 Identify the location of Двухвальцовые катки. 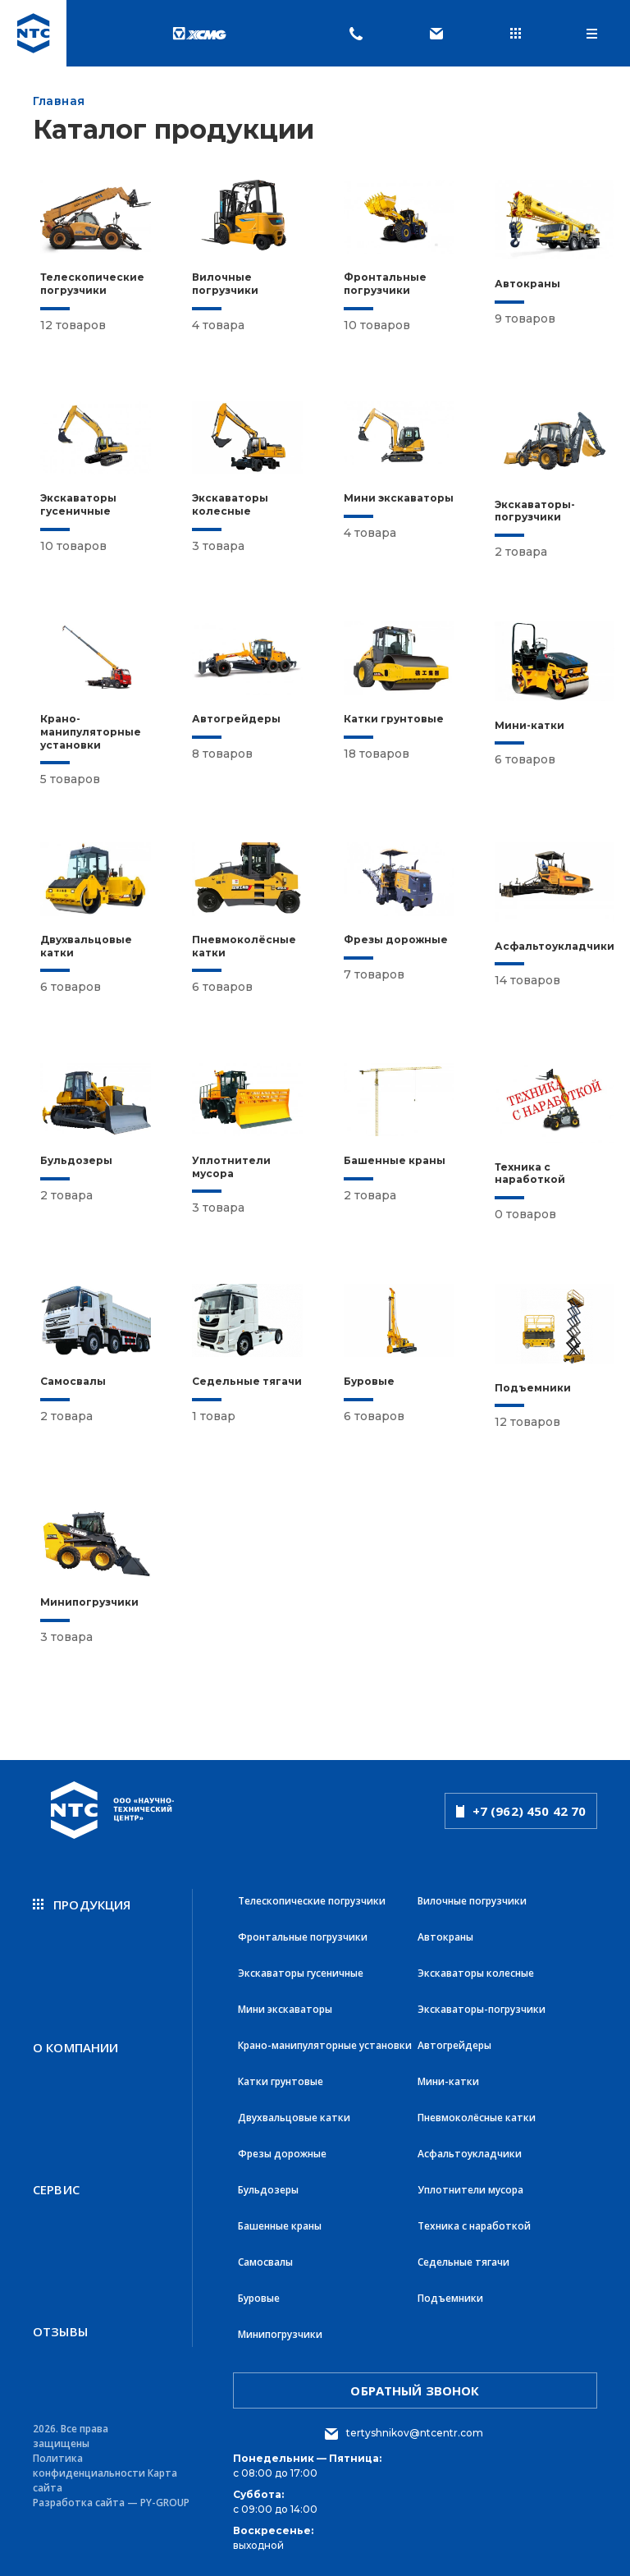
(294, 2118).